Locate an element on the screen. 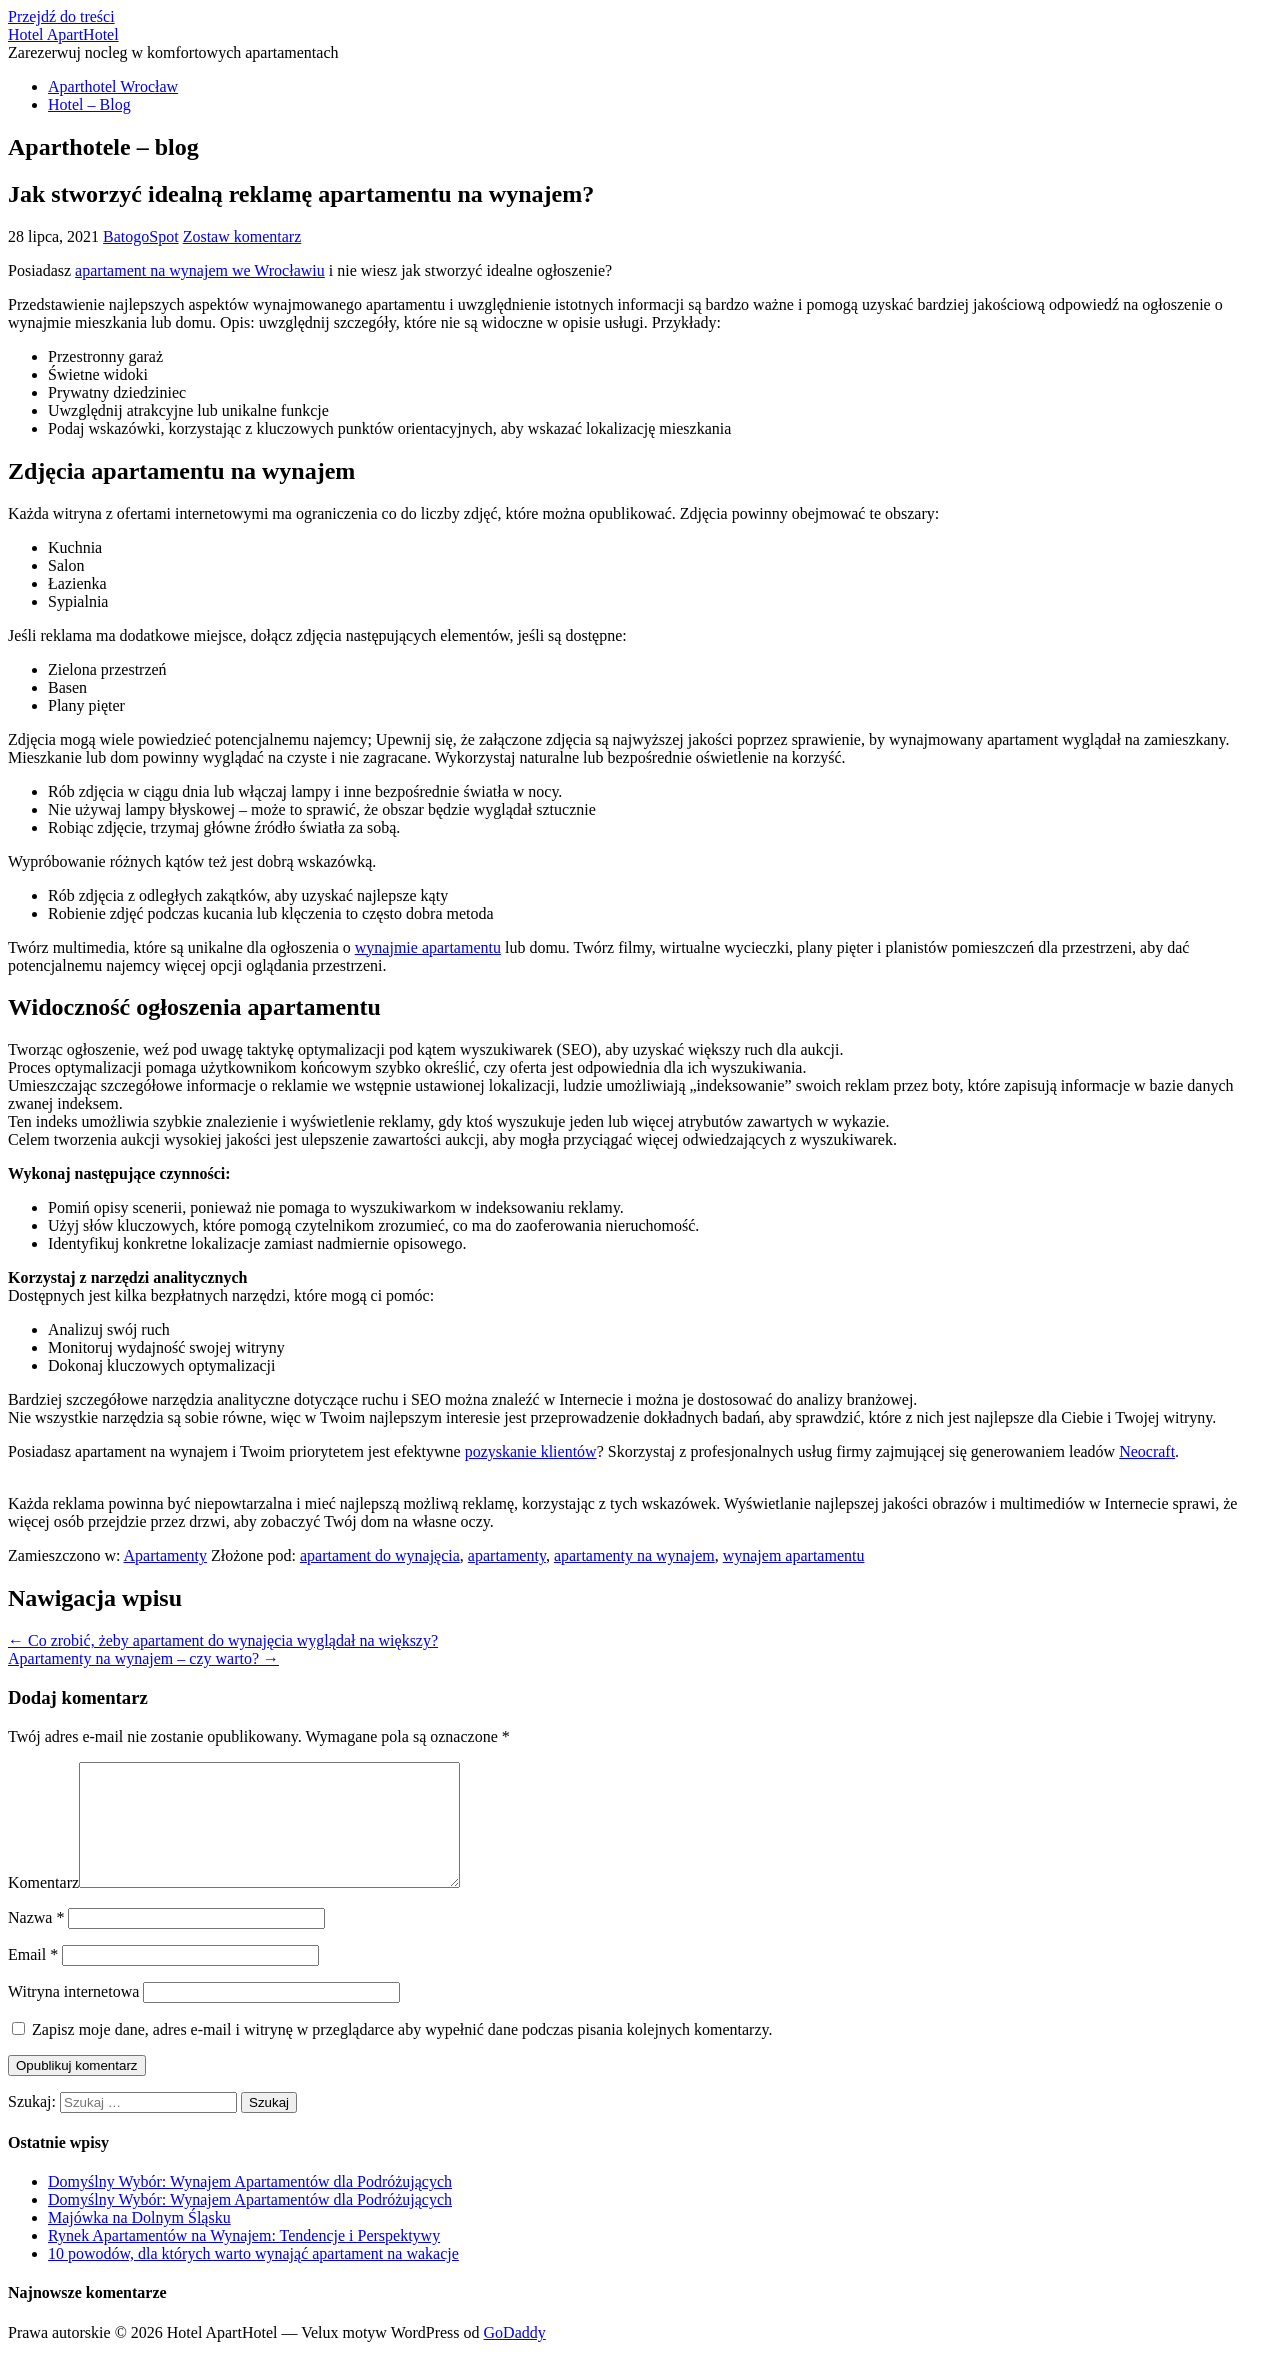  wynajmie apartamentu is located at coordinates (428, 947).